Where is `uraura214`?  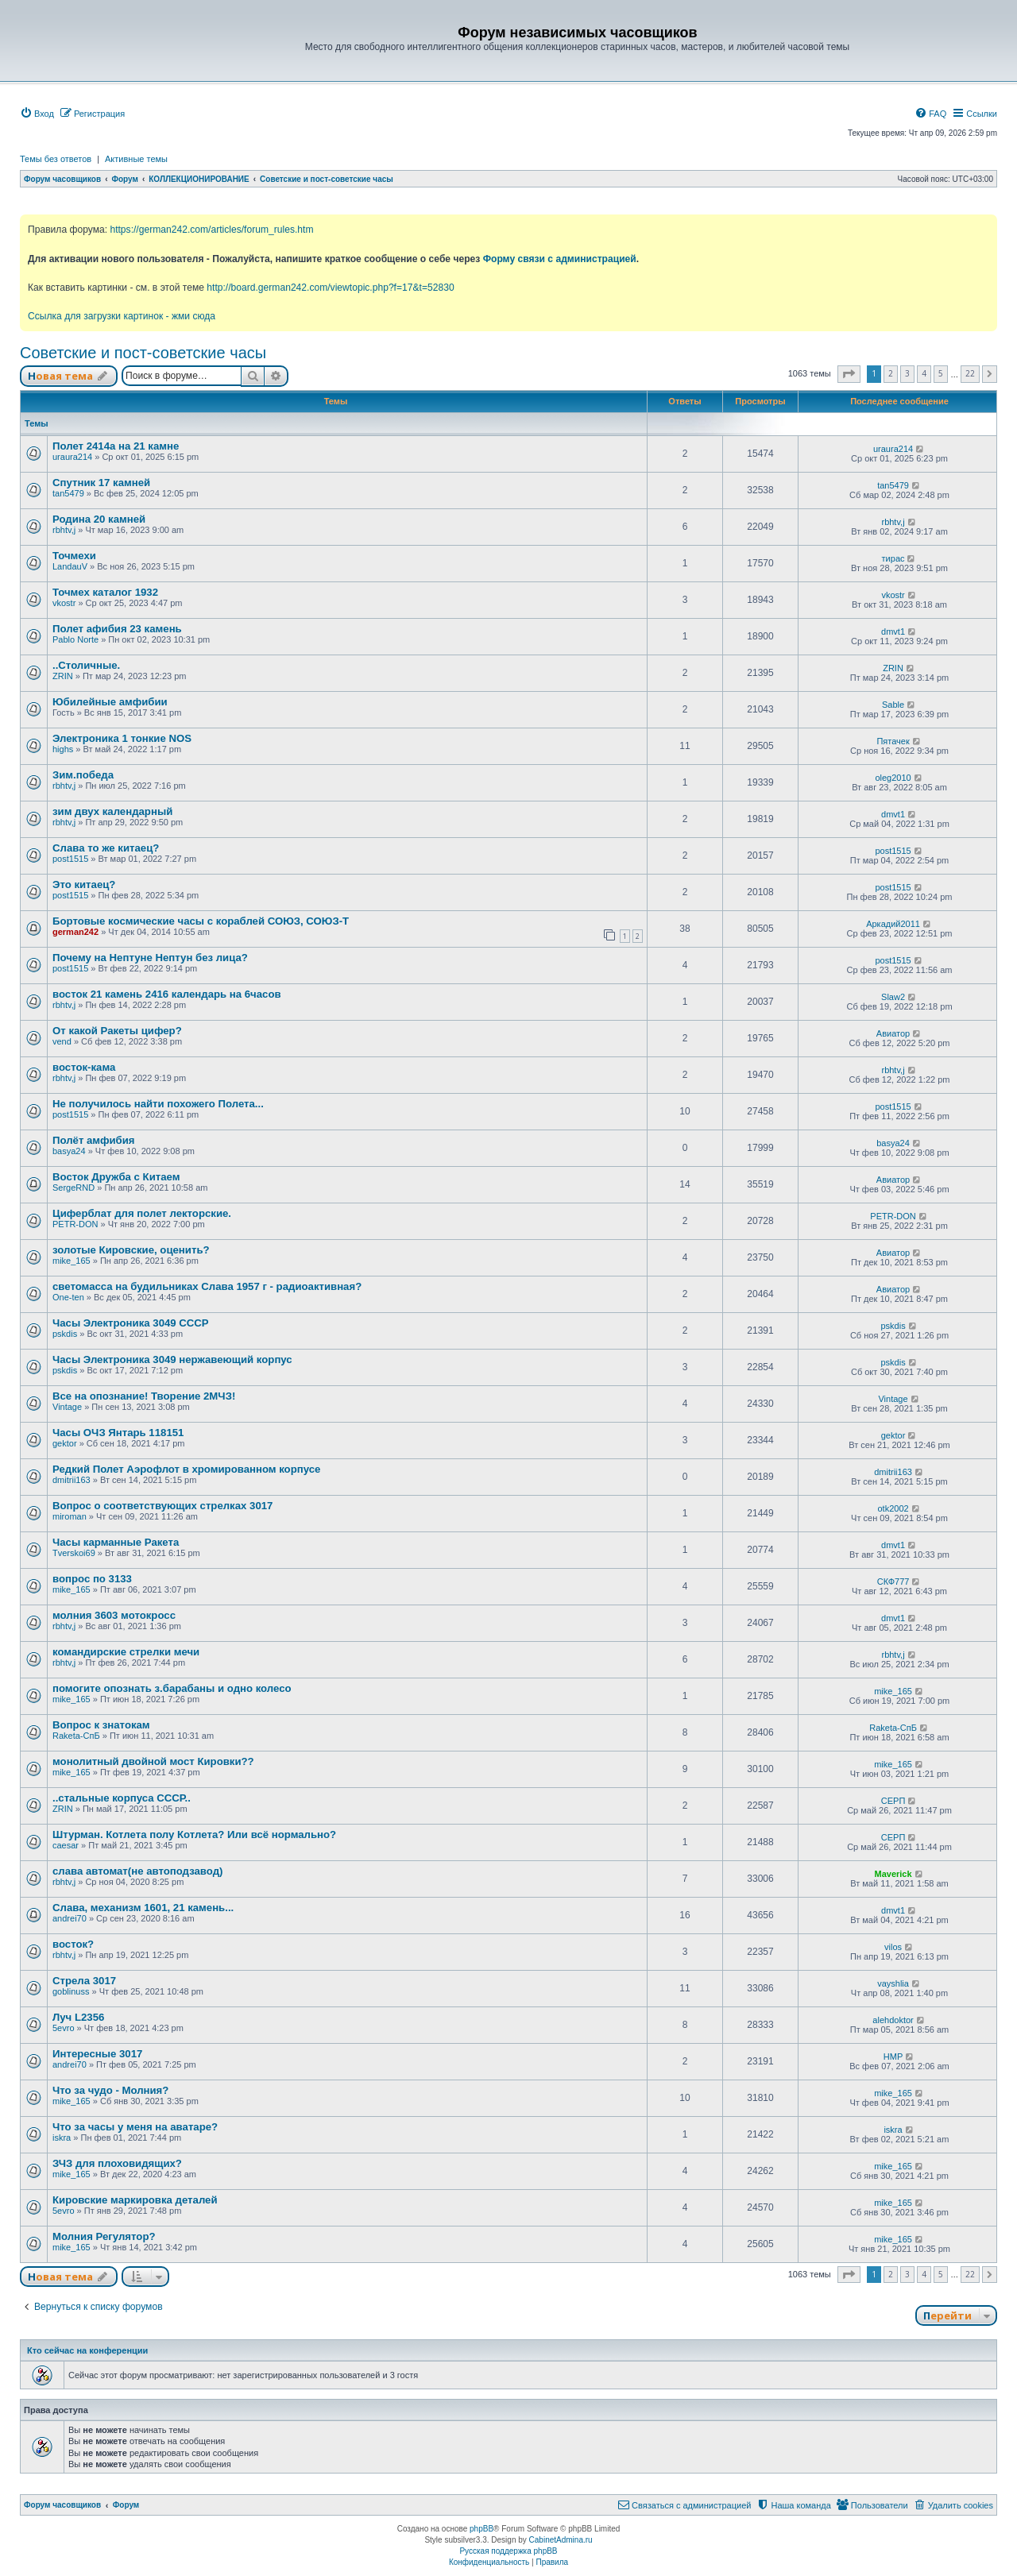
uraura214 is located at coordinates (72, 457).